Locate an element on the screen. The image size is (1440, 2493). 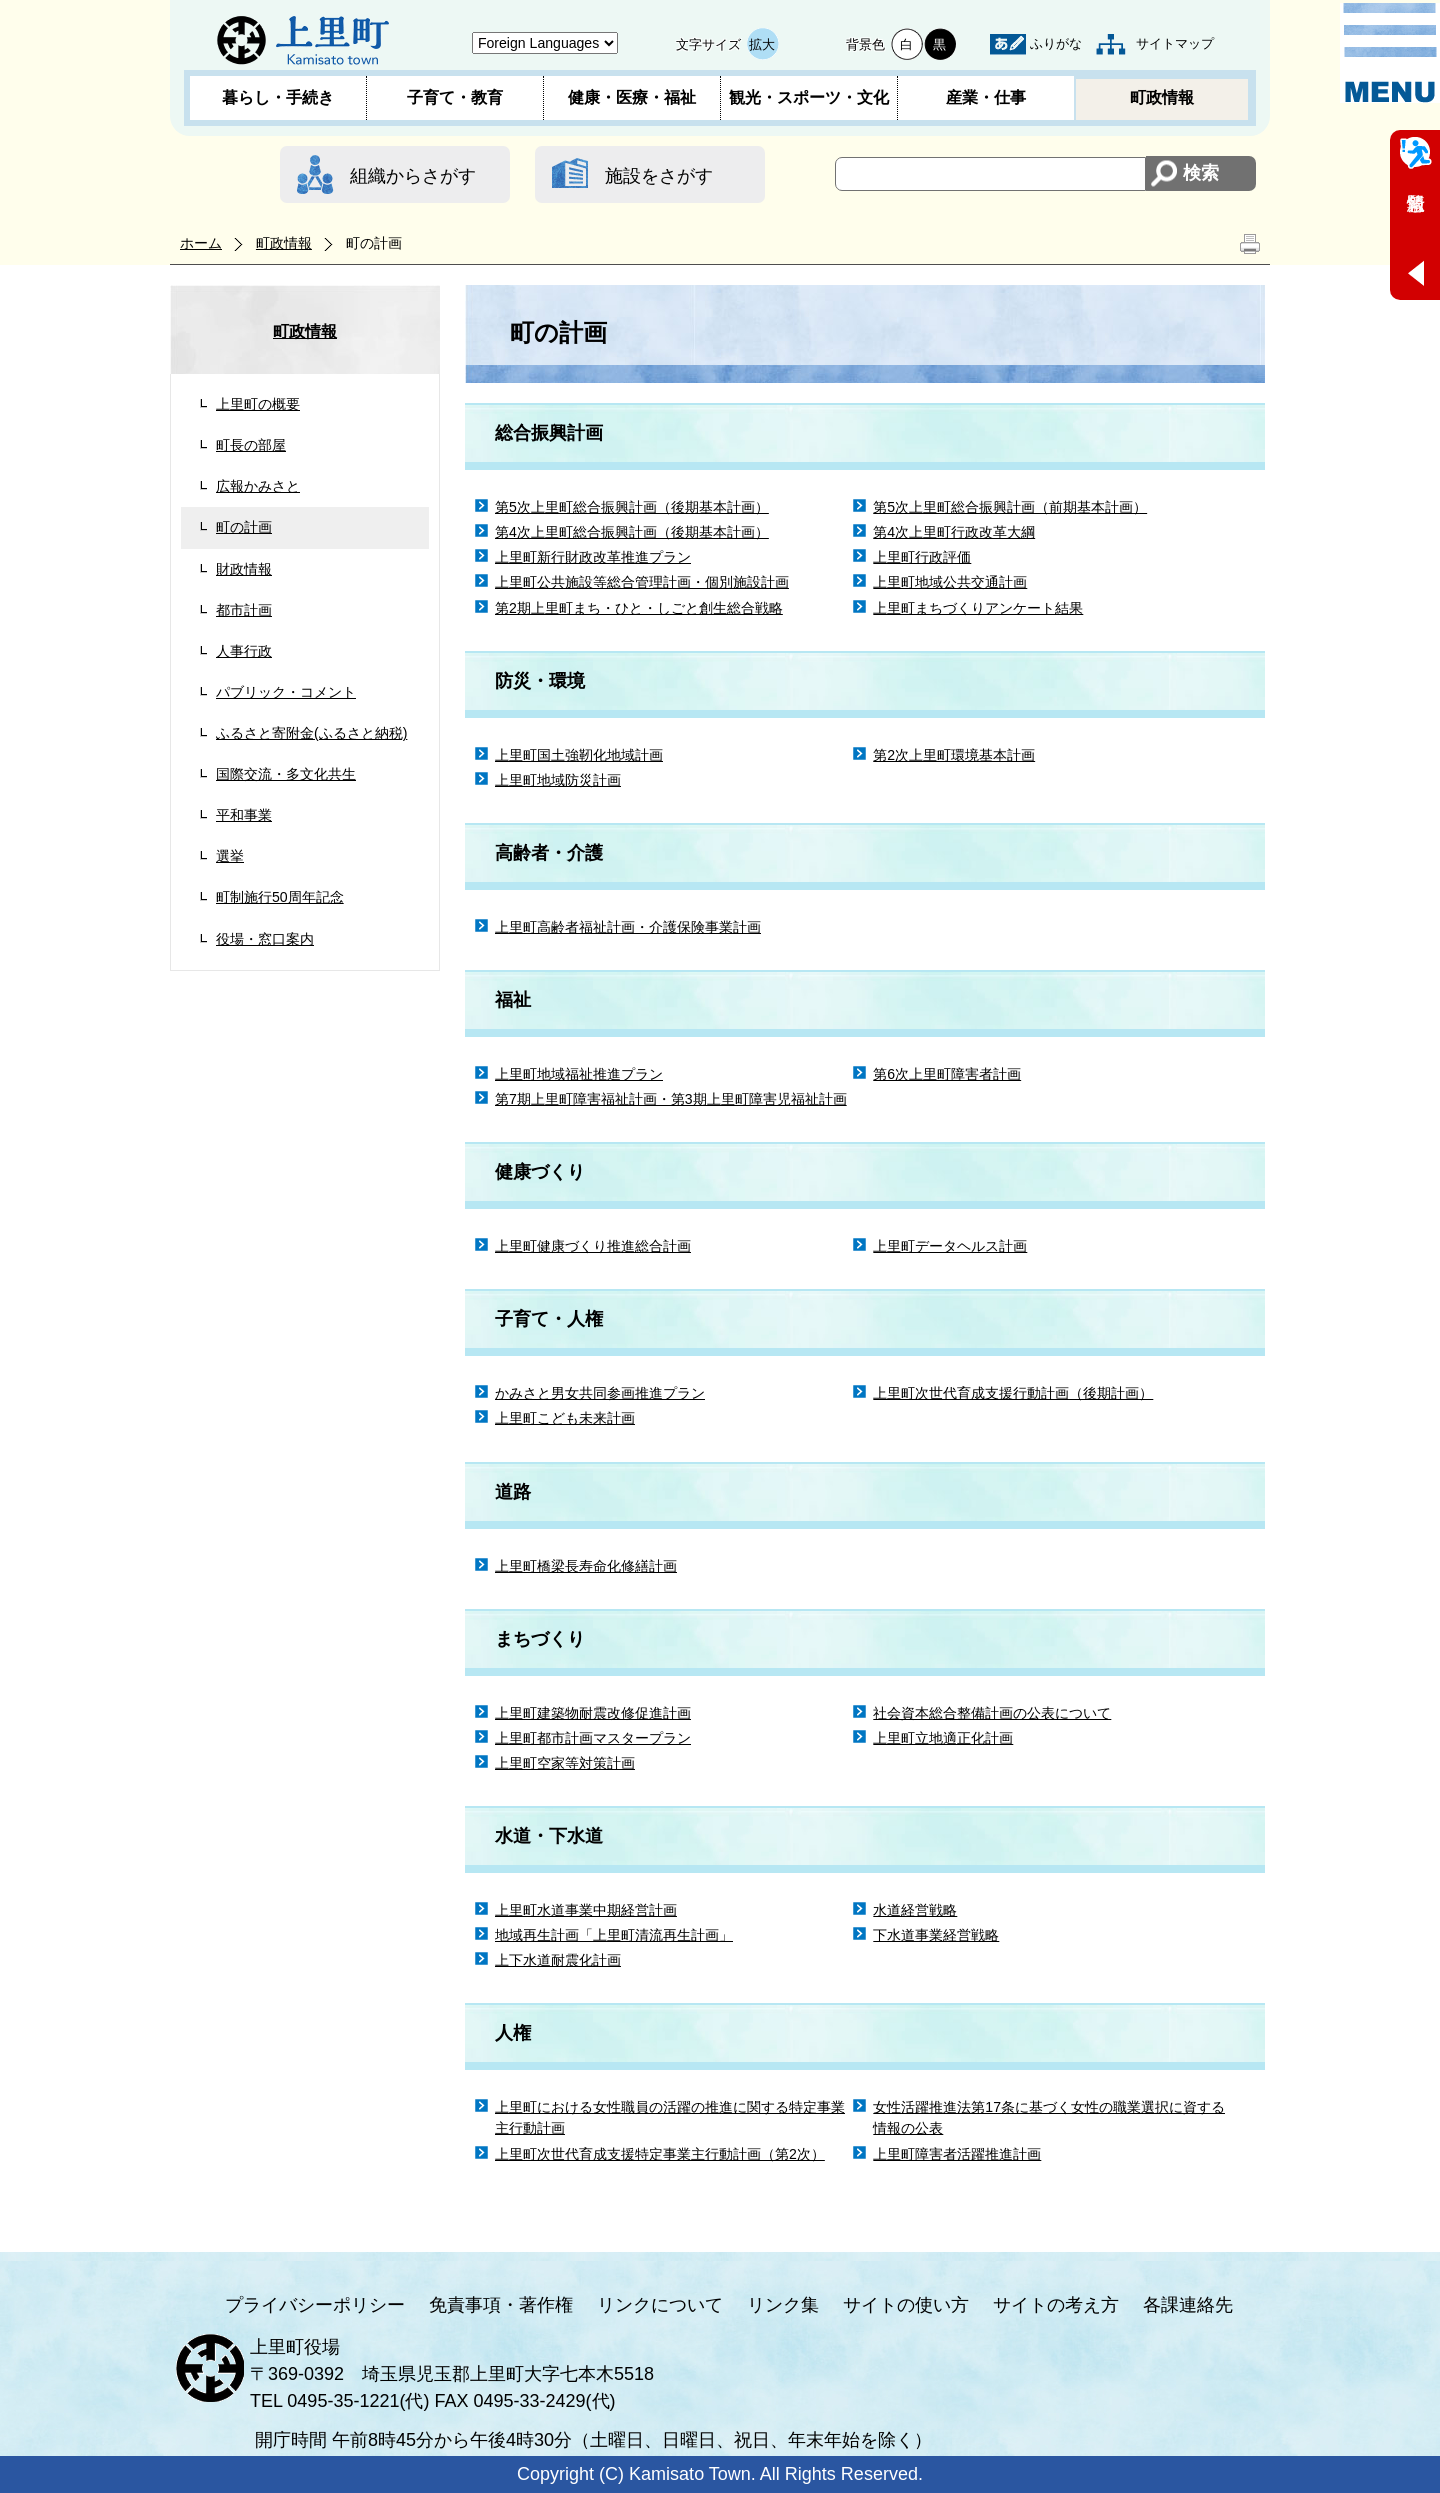
上里町の概要 is located at coordinates (258, 404).